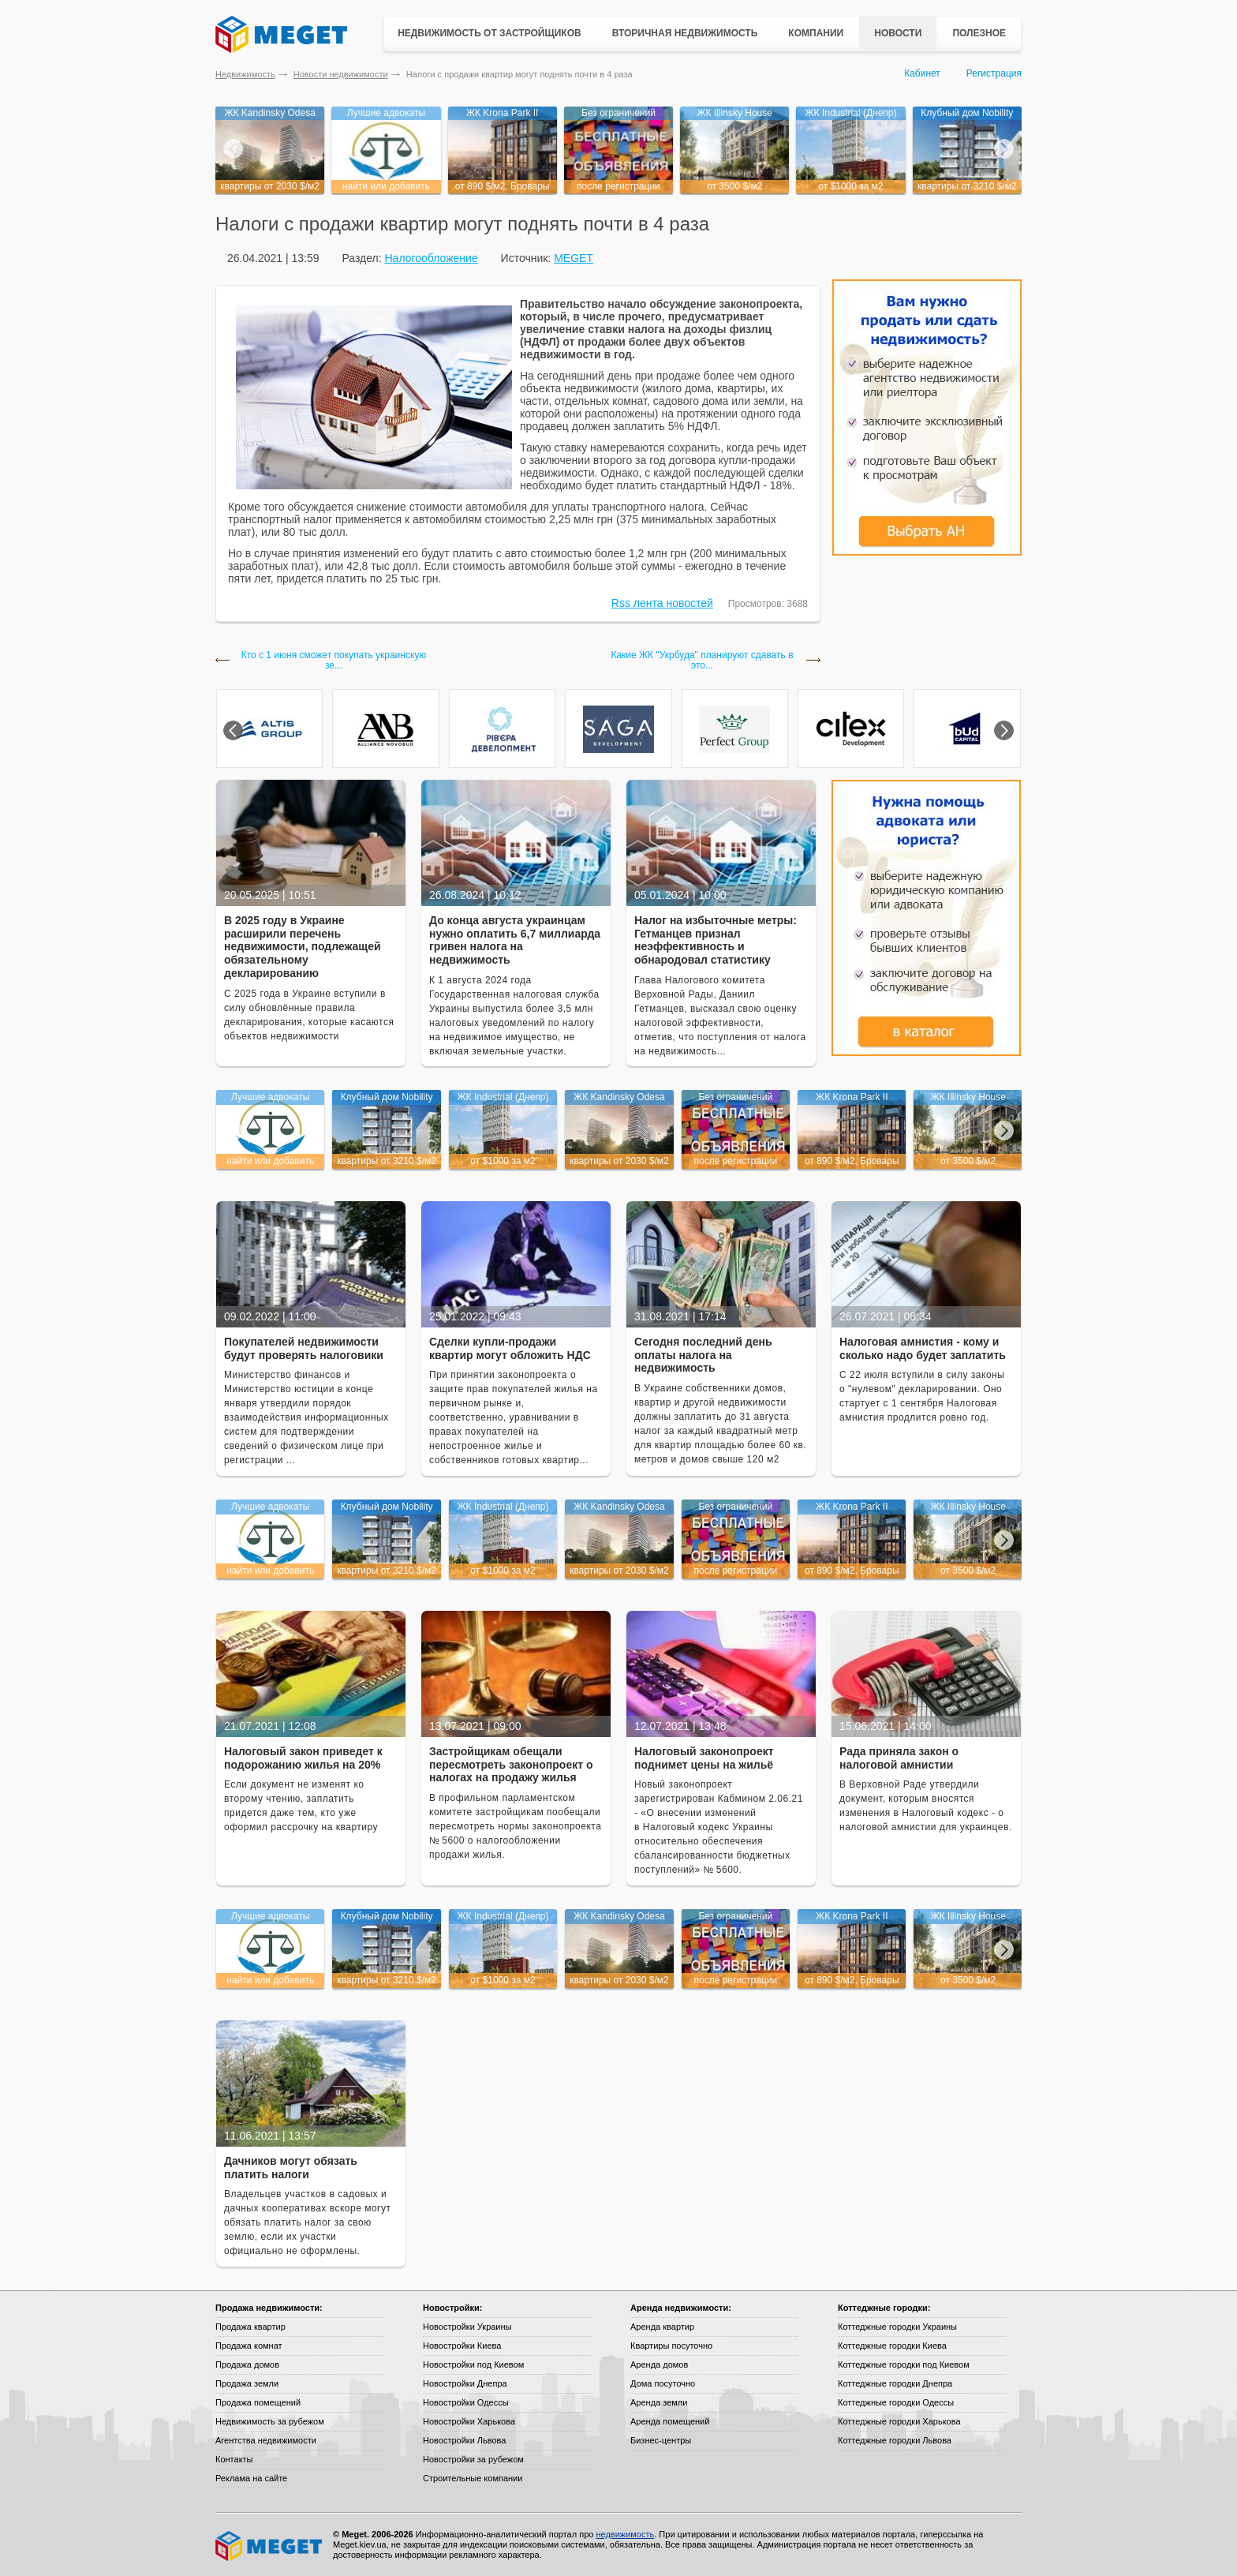  I want to click on Новостройки Днепра, so click(465, 2383).